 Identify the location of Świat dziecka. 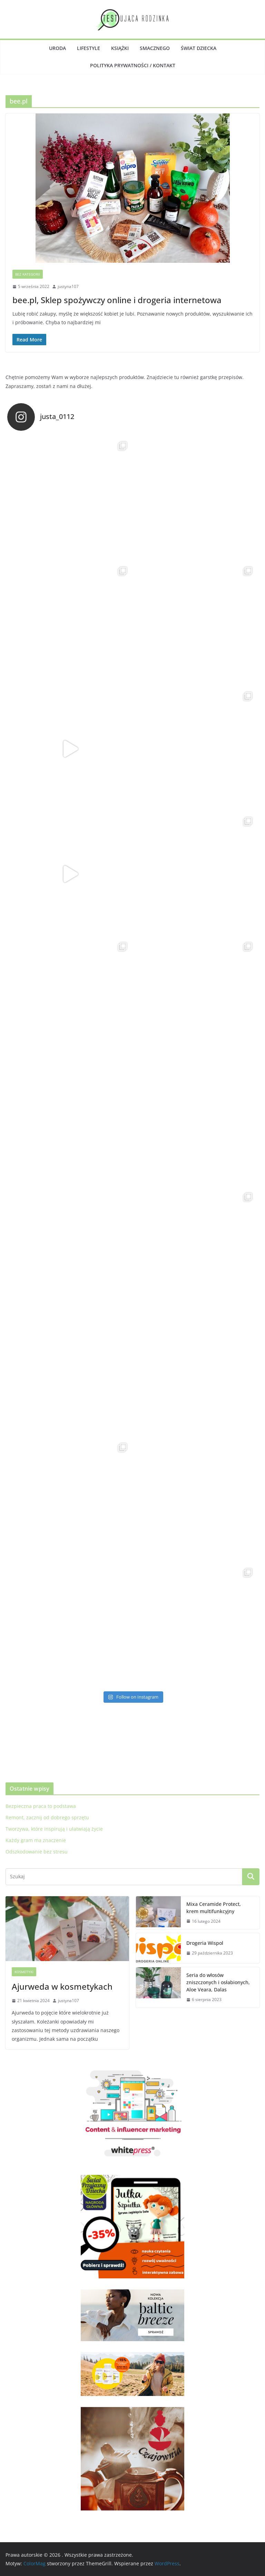
(198, 48).